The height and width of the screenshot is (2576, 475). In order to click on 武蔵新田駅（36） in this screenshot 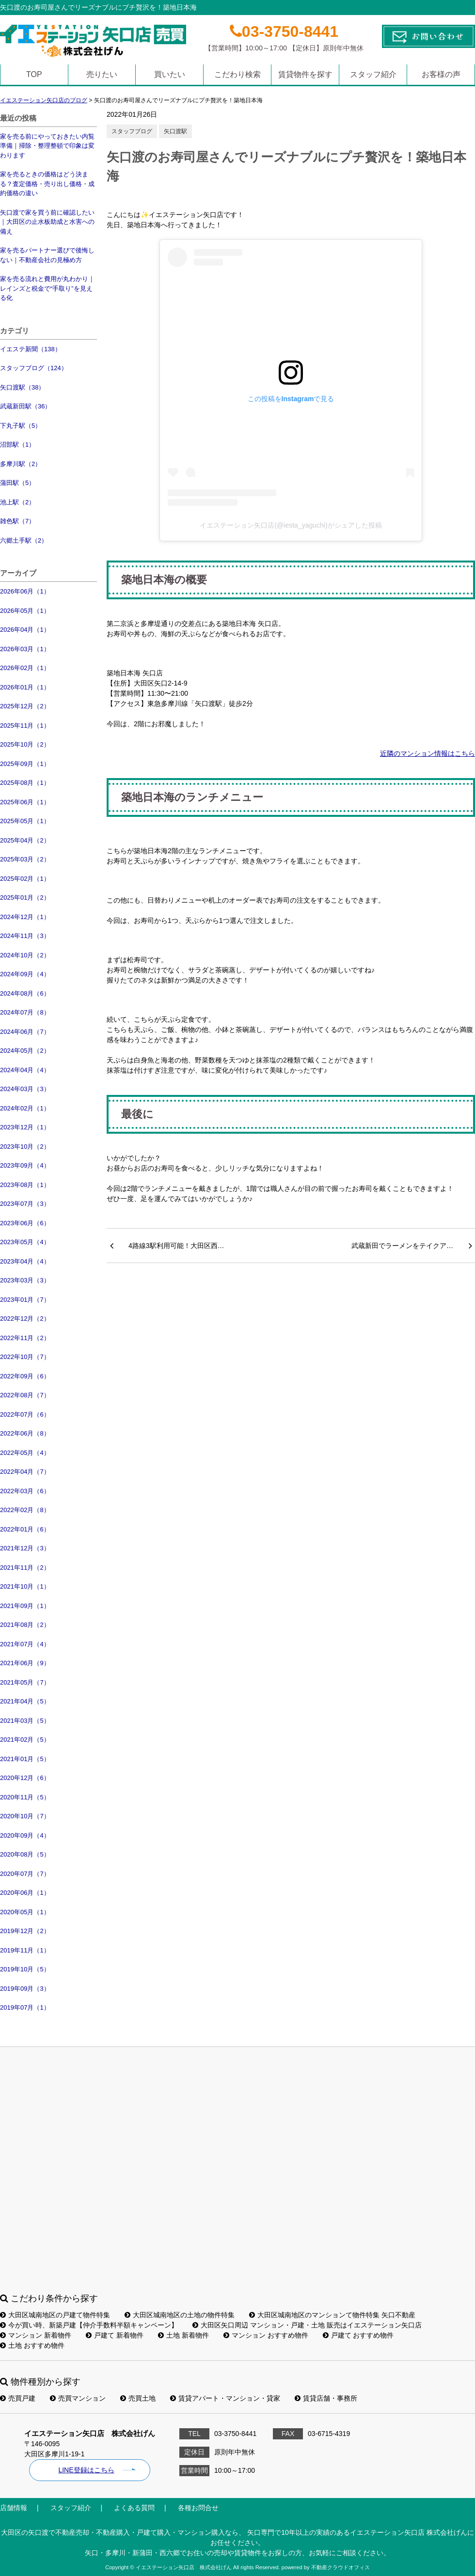, I will do `click(25, 406)`.